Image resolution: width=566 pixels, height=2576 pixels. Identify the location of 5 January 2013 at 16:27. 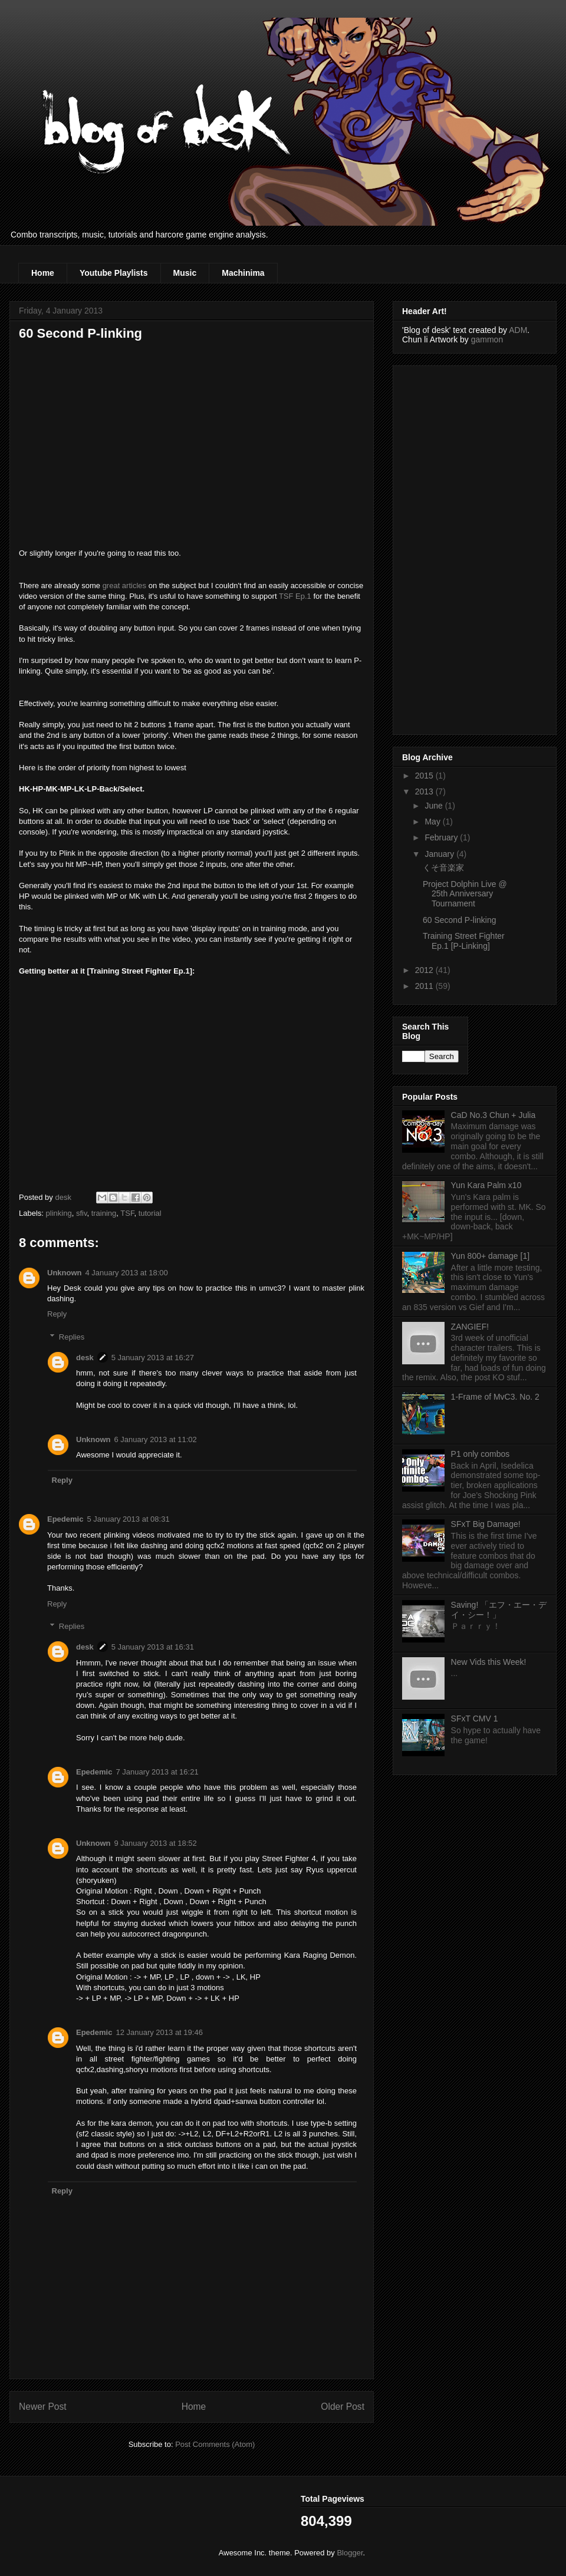
(152, 1357).